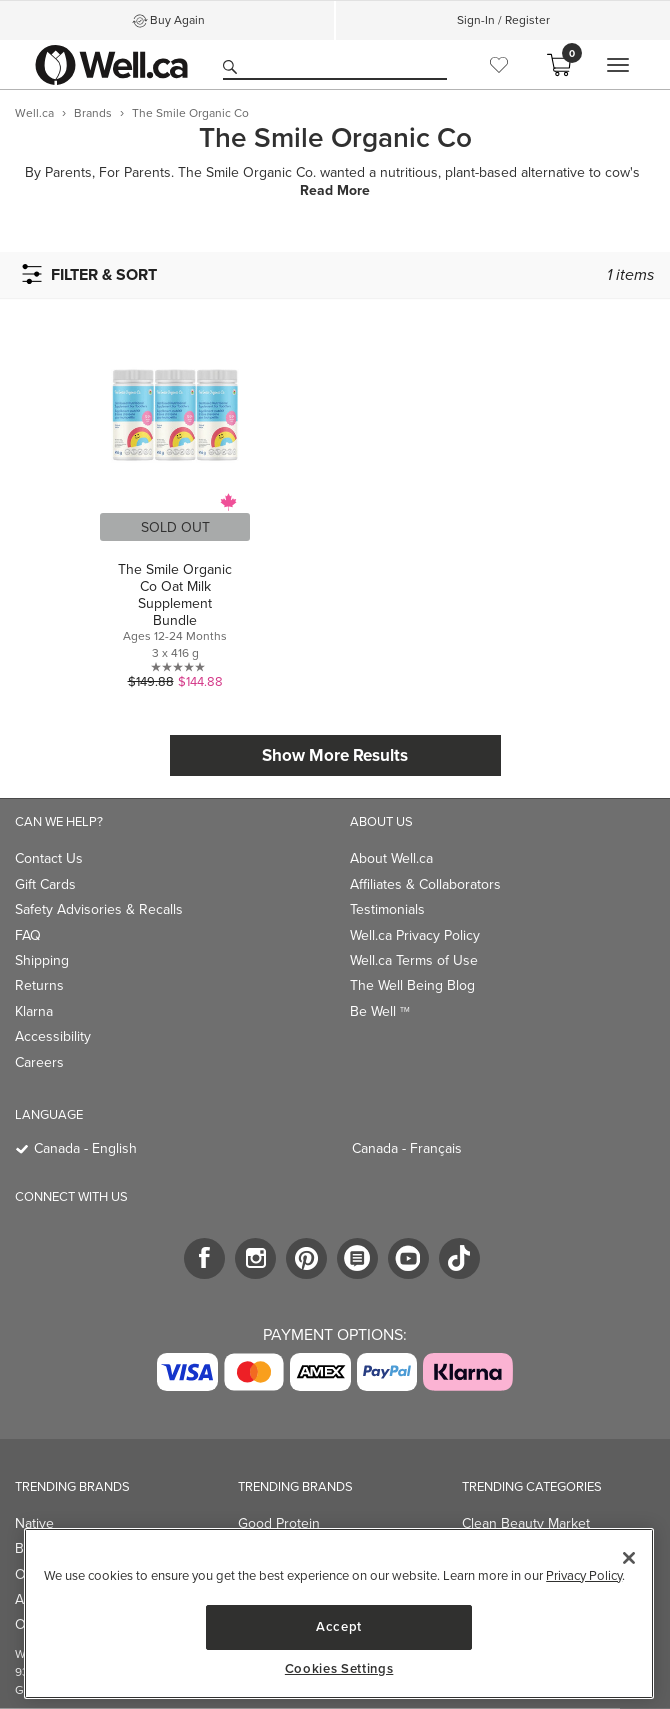 The height and width of the screenshot is (1709, 670). I want to click on [Close], so click(629, 1558).